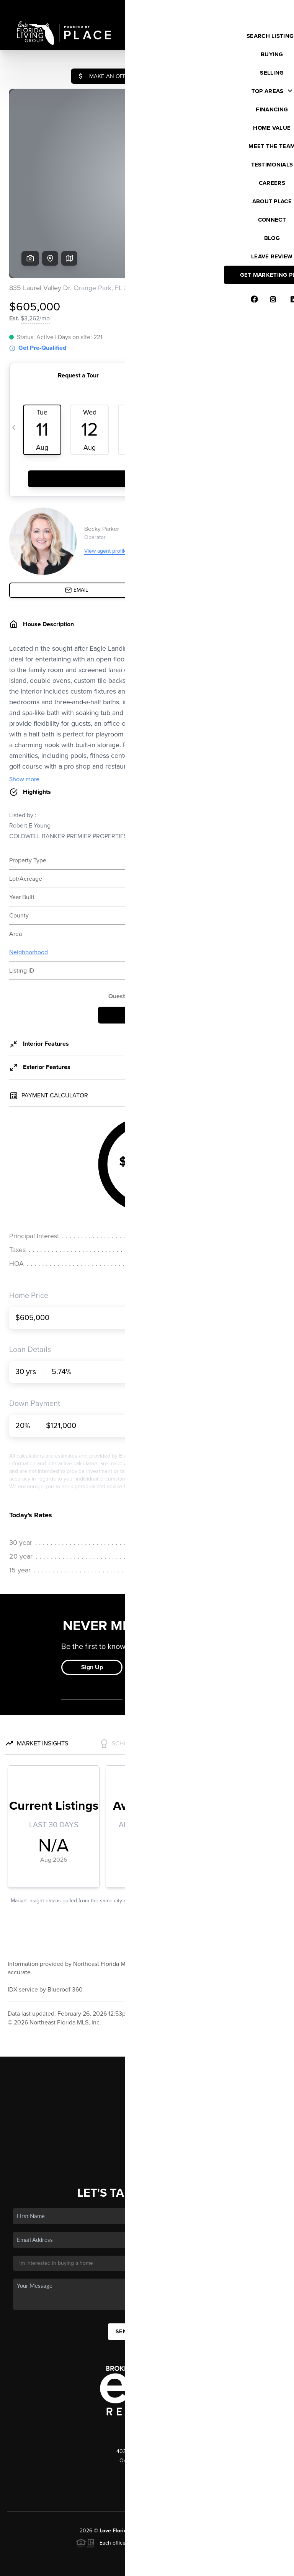 Image resolution: width=294 pixels, height=2576 pixels. What do you see at coordinates (179, 2566) in the screenshot?
I see `Privacy Policy` at bounding box center [179, 2566].